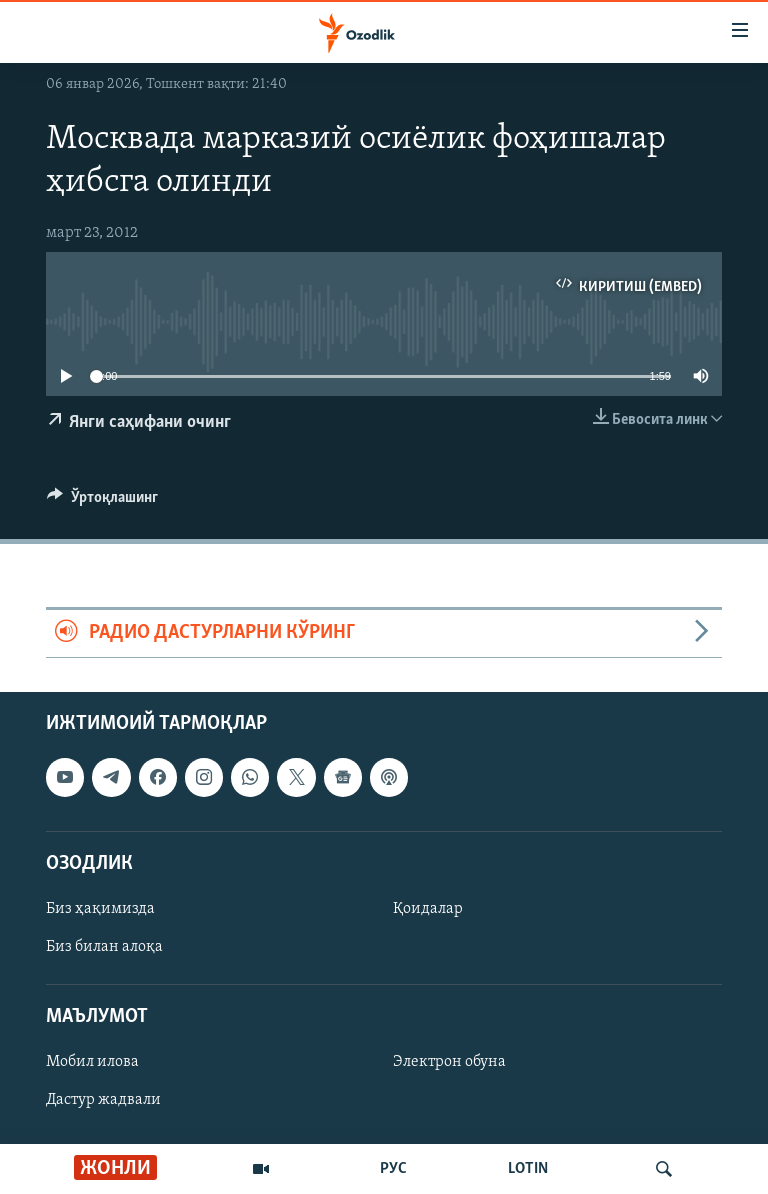 The width and height of the screenshot is (768, 1194). I want to click on Биз ҳақимизда, so click(100, 909).